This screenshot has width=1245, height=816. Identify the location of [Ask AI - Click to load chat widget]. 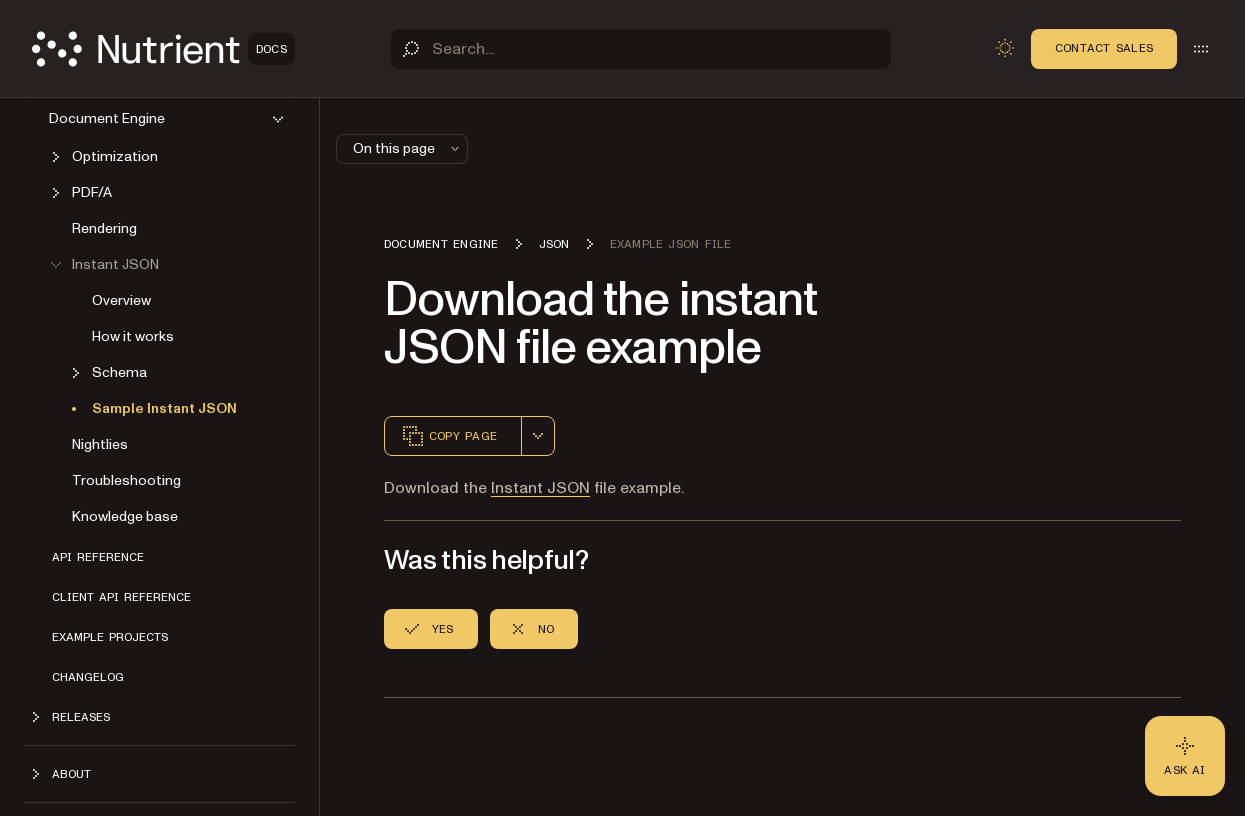
(1185, 756).